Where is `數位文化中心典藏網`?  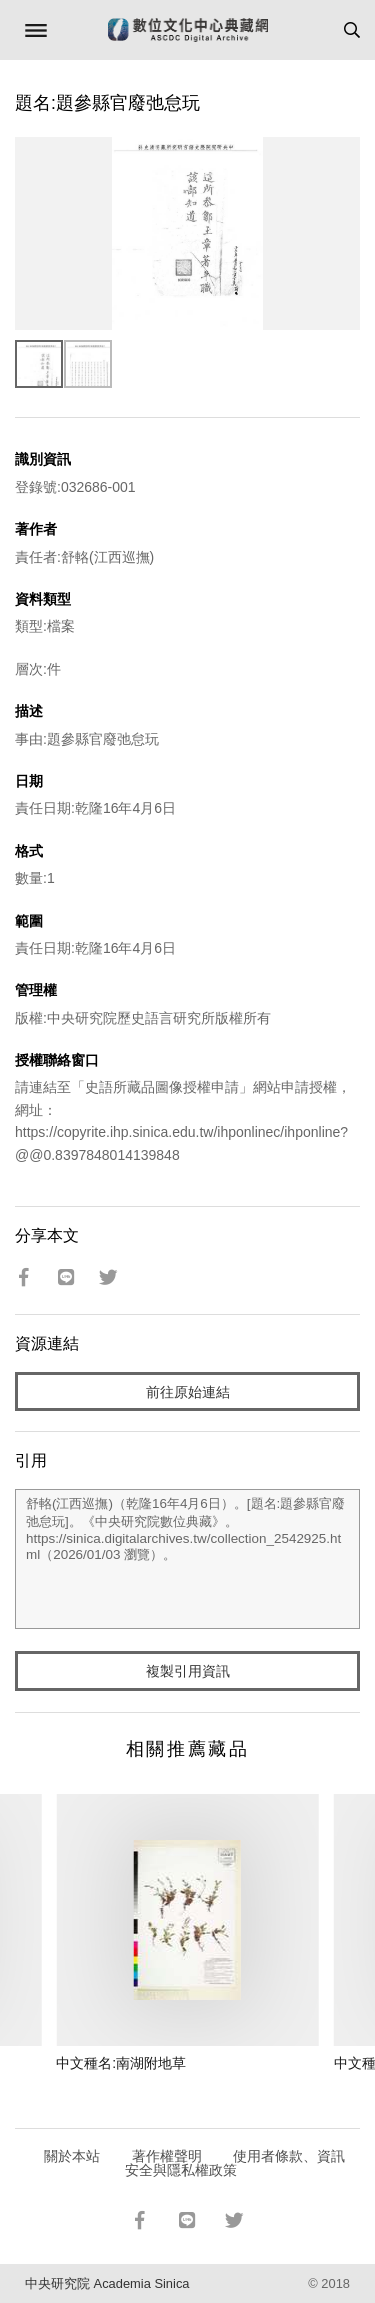
數位文化中心典藏網 is located at coordinates (188, 30).